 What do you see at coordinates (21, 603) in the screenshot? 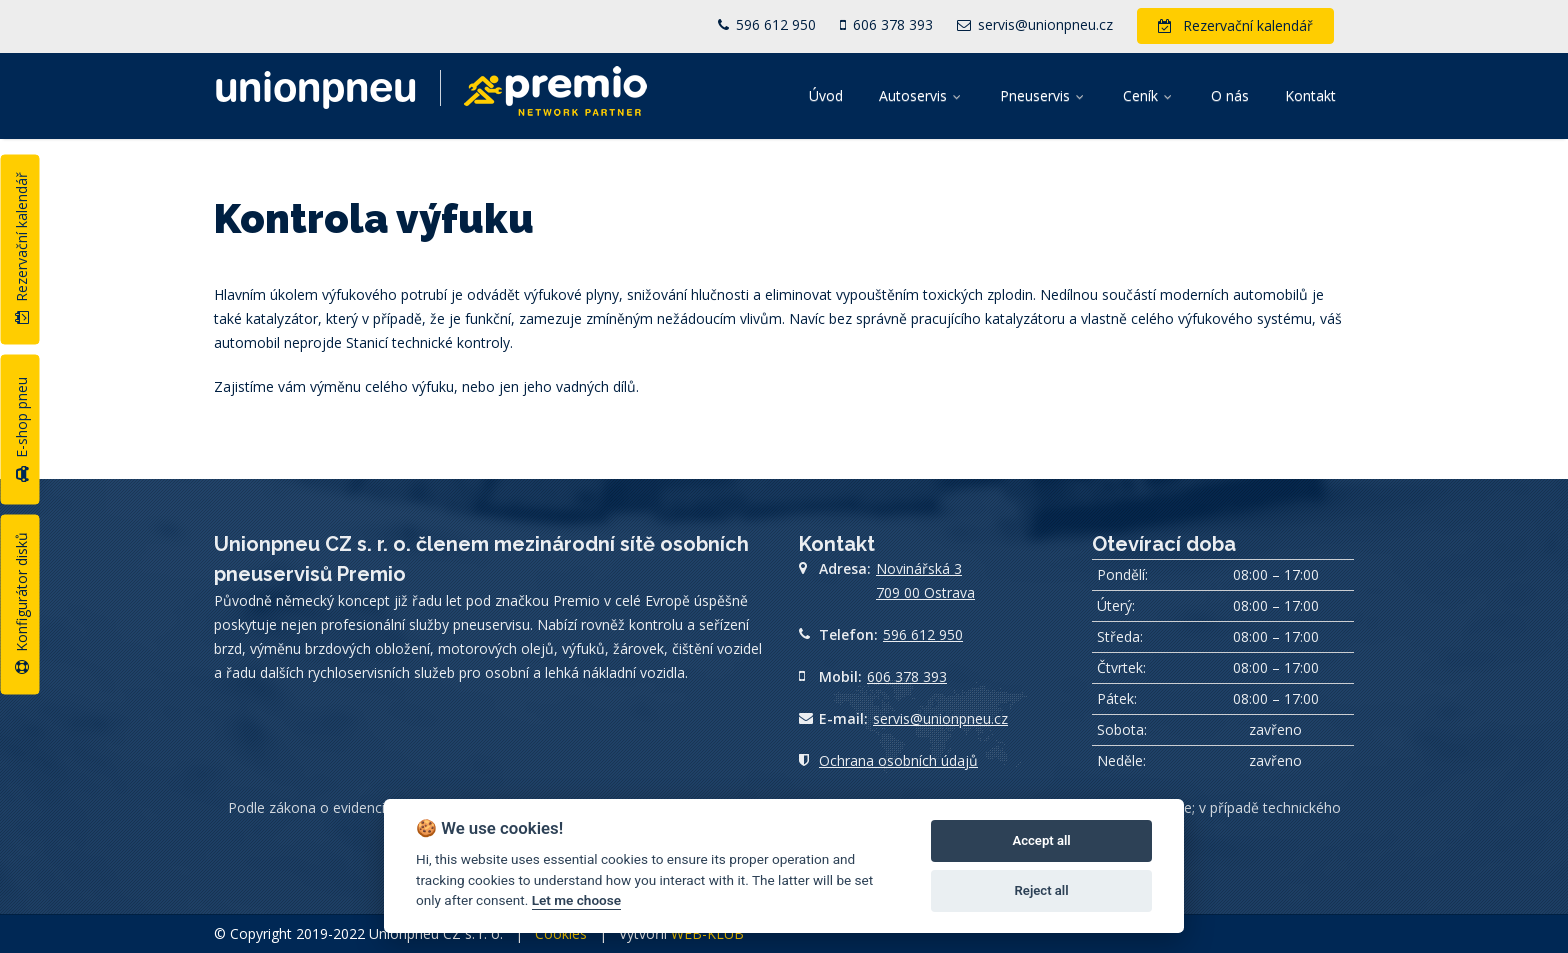
I see `Konfigurátor disků` at bounding box center [21, 603].